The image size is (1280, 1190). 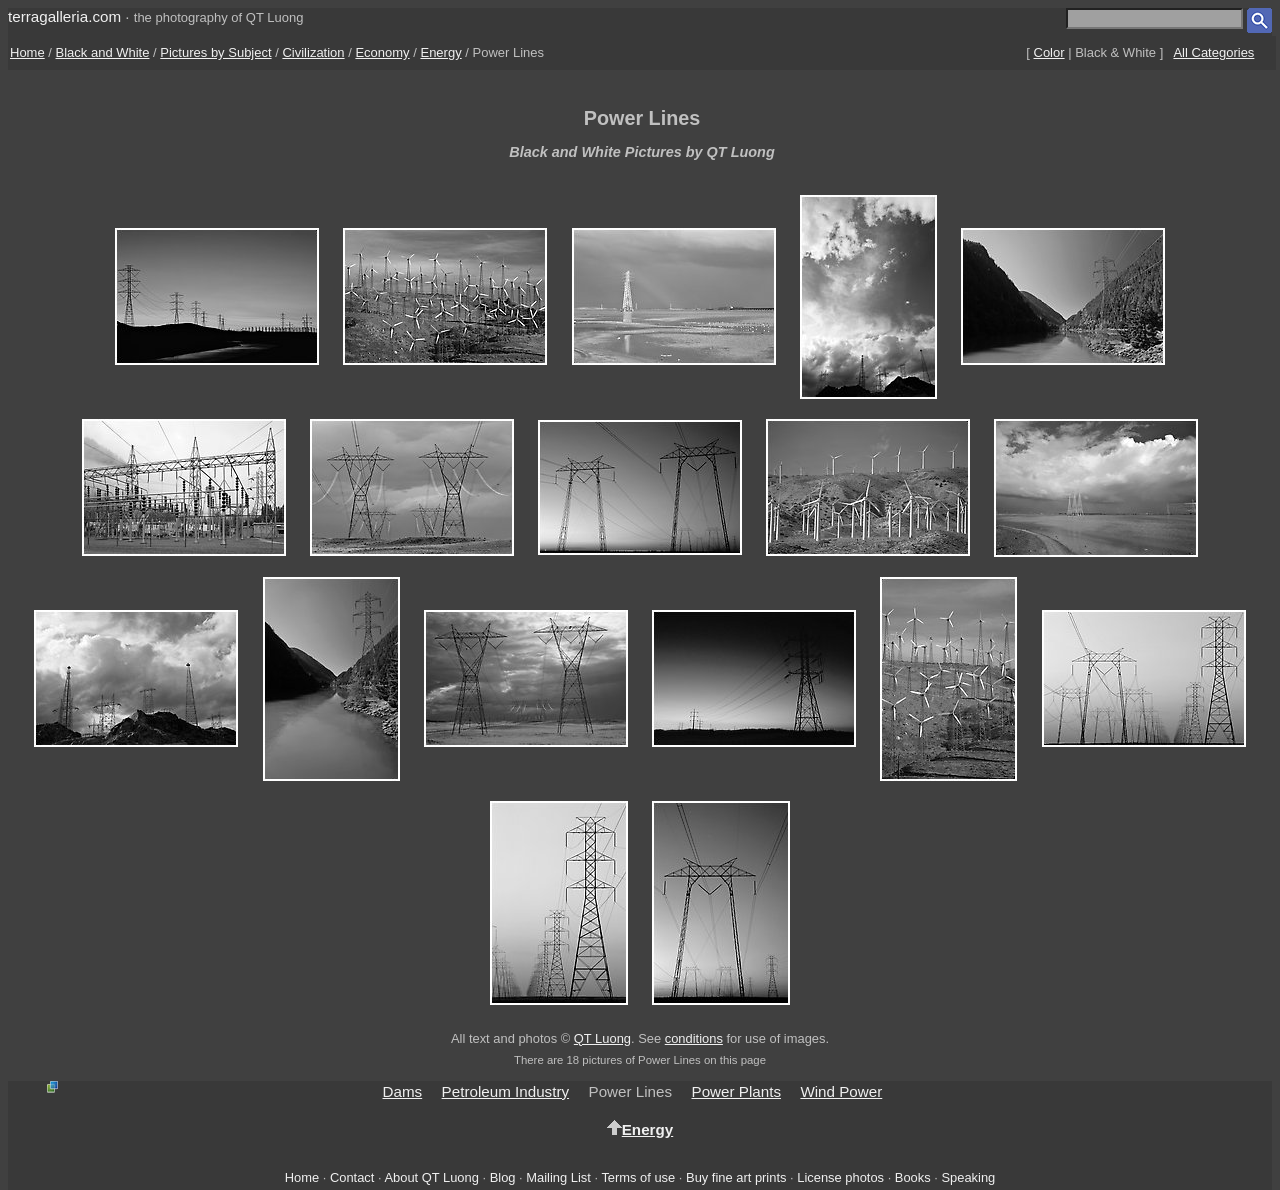 What do you see at coordinates (1049, 52) in the screenshot?
I see `Color` at bounding box center [1049, 52].